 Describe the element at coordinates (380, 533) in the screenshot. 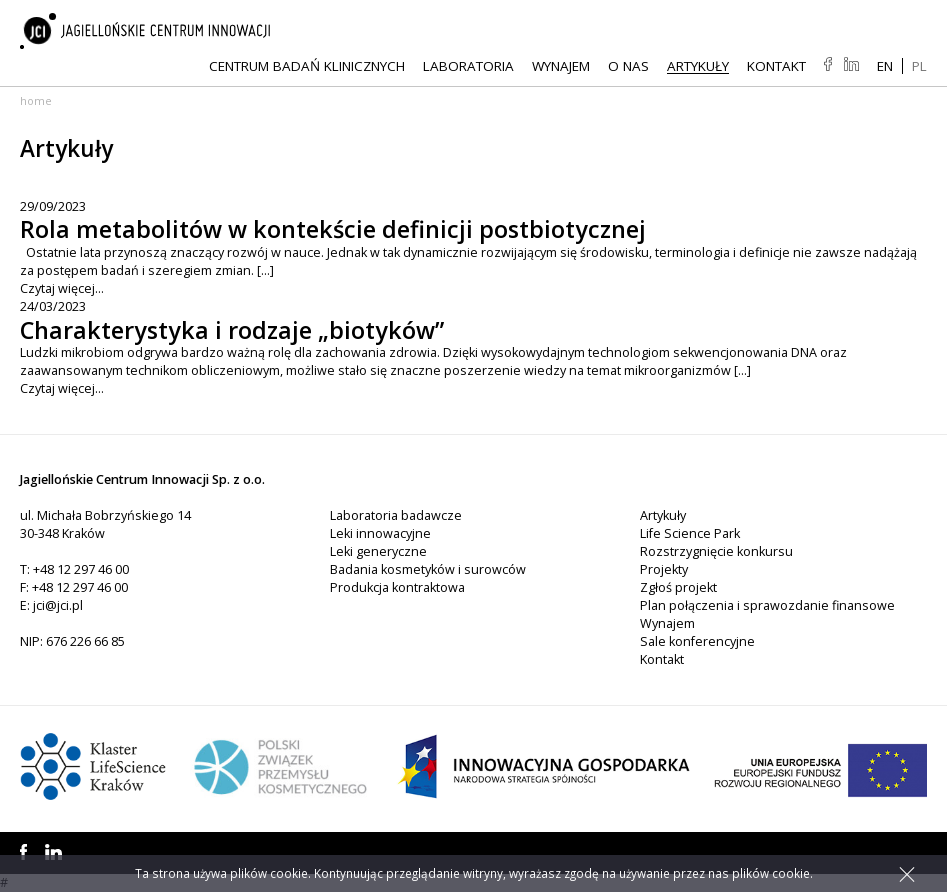

I see `Leki innowacyjne` at that location.